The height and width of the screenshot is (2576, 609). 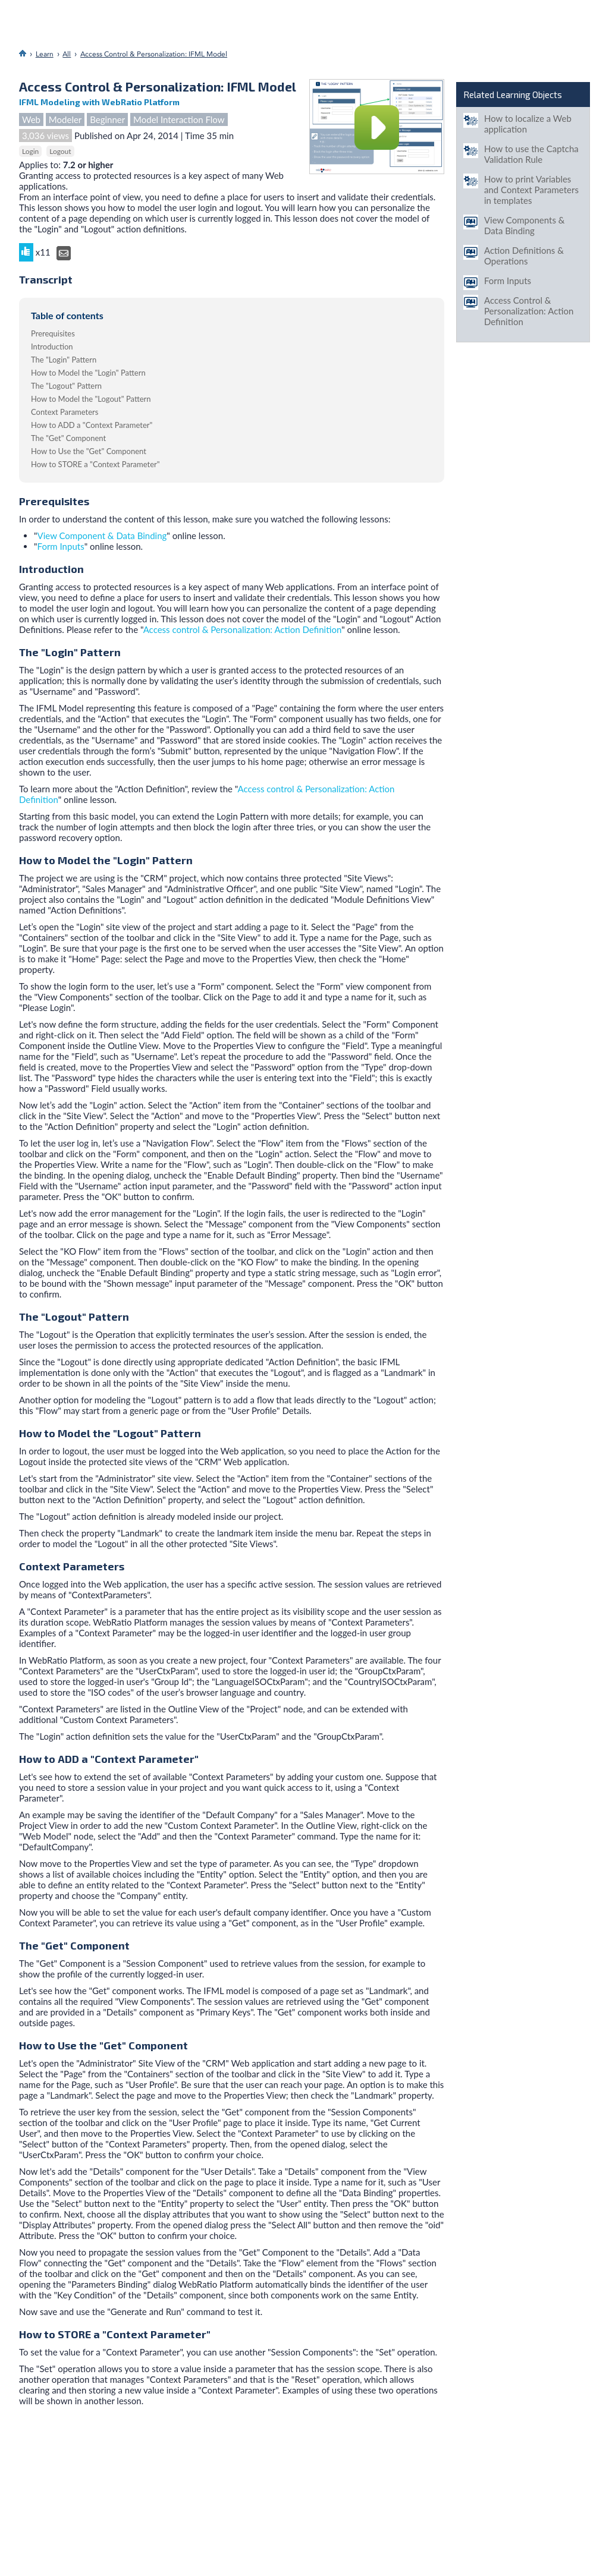 I want to click on The "Login" Pattern, so click(x=63, y=359).